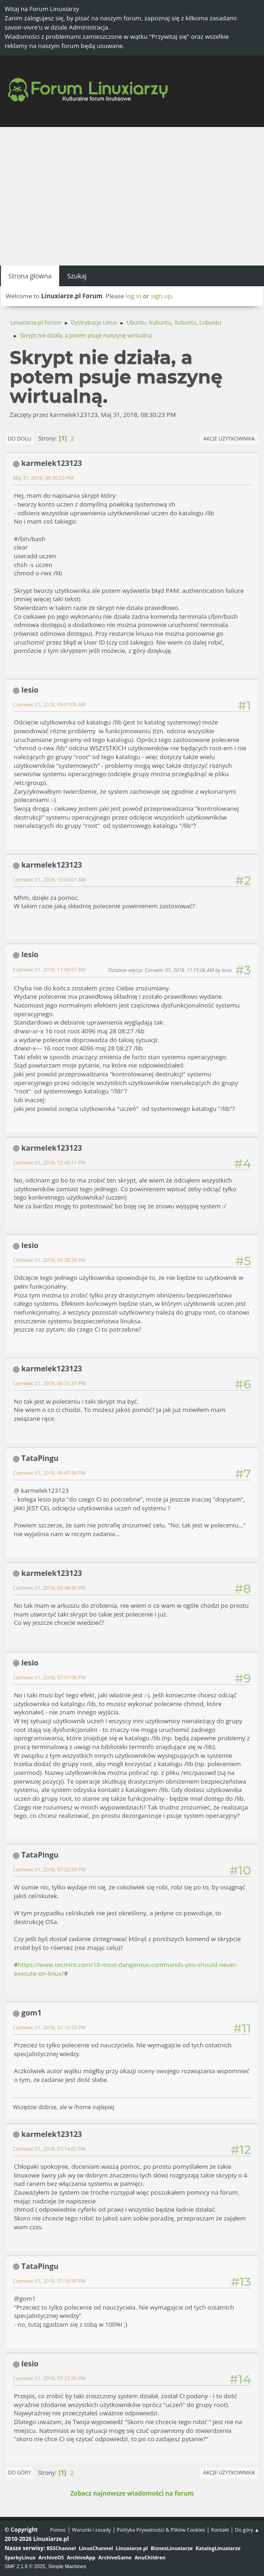  What do you see at coordinates (39, 1458) in the screenshot?
I see `TataPingu` at bounding box center [39, 1458].